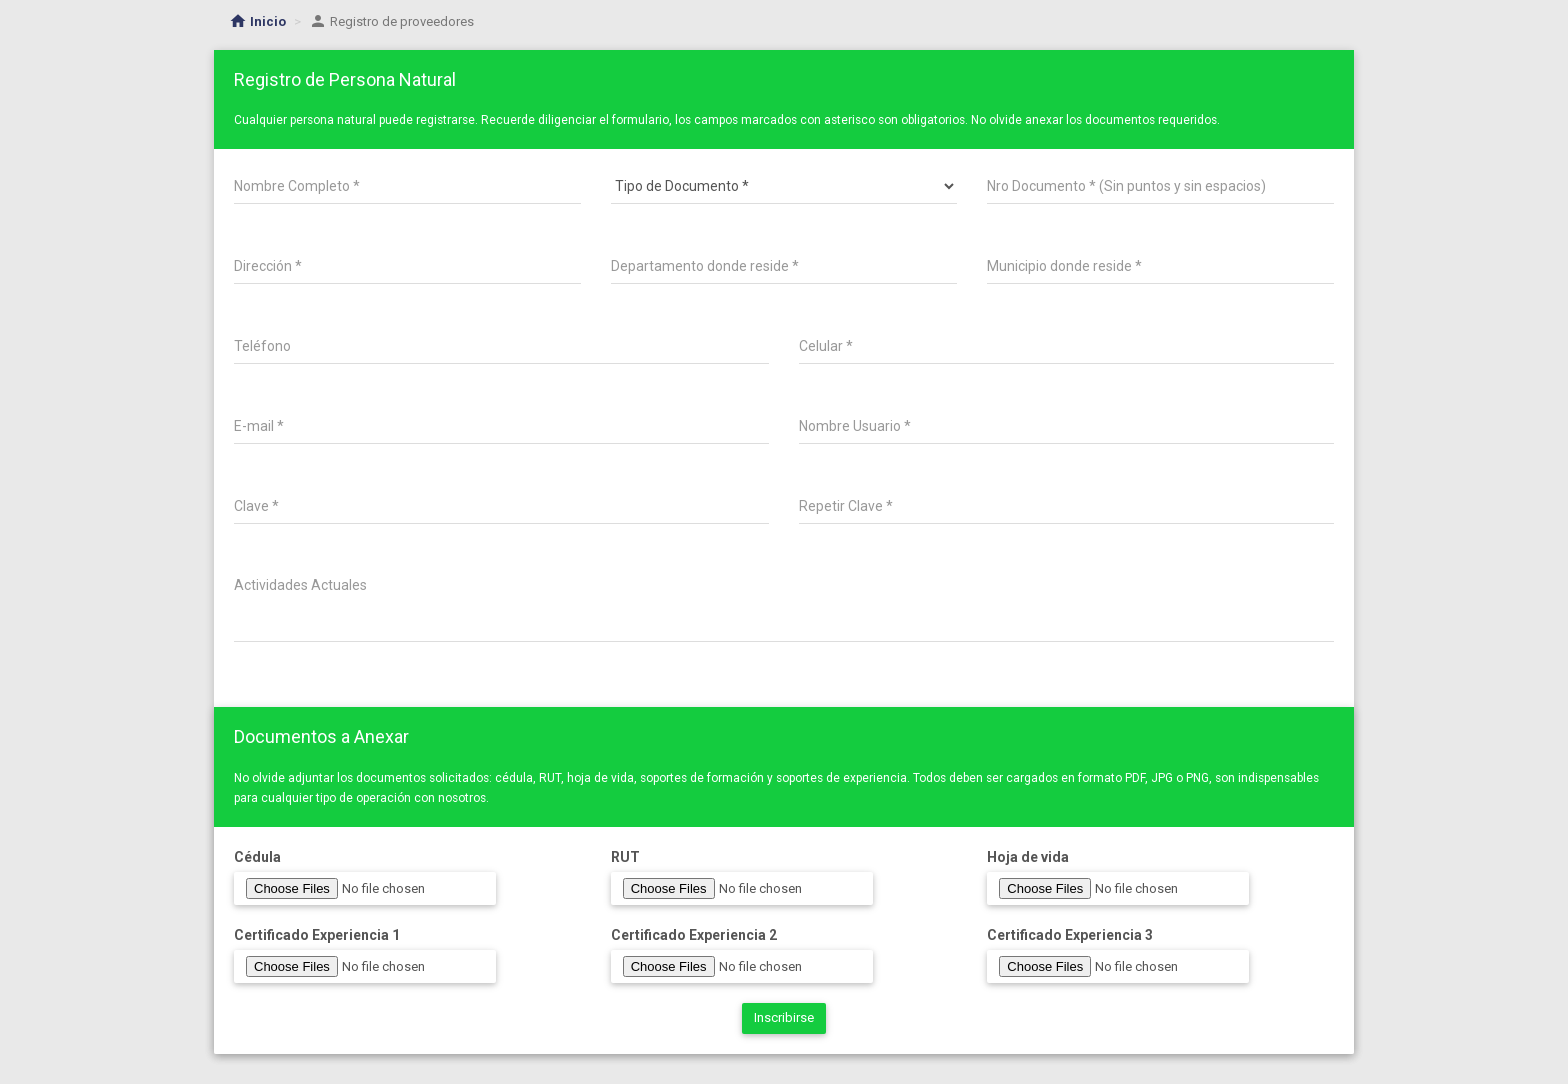  What do you see at coordinates (317, 935) in the screenshot?
I see `Certificado Experiencia 1` at bounding box center [317, 935].